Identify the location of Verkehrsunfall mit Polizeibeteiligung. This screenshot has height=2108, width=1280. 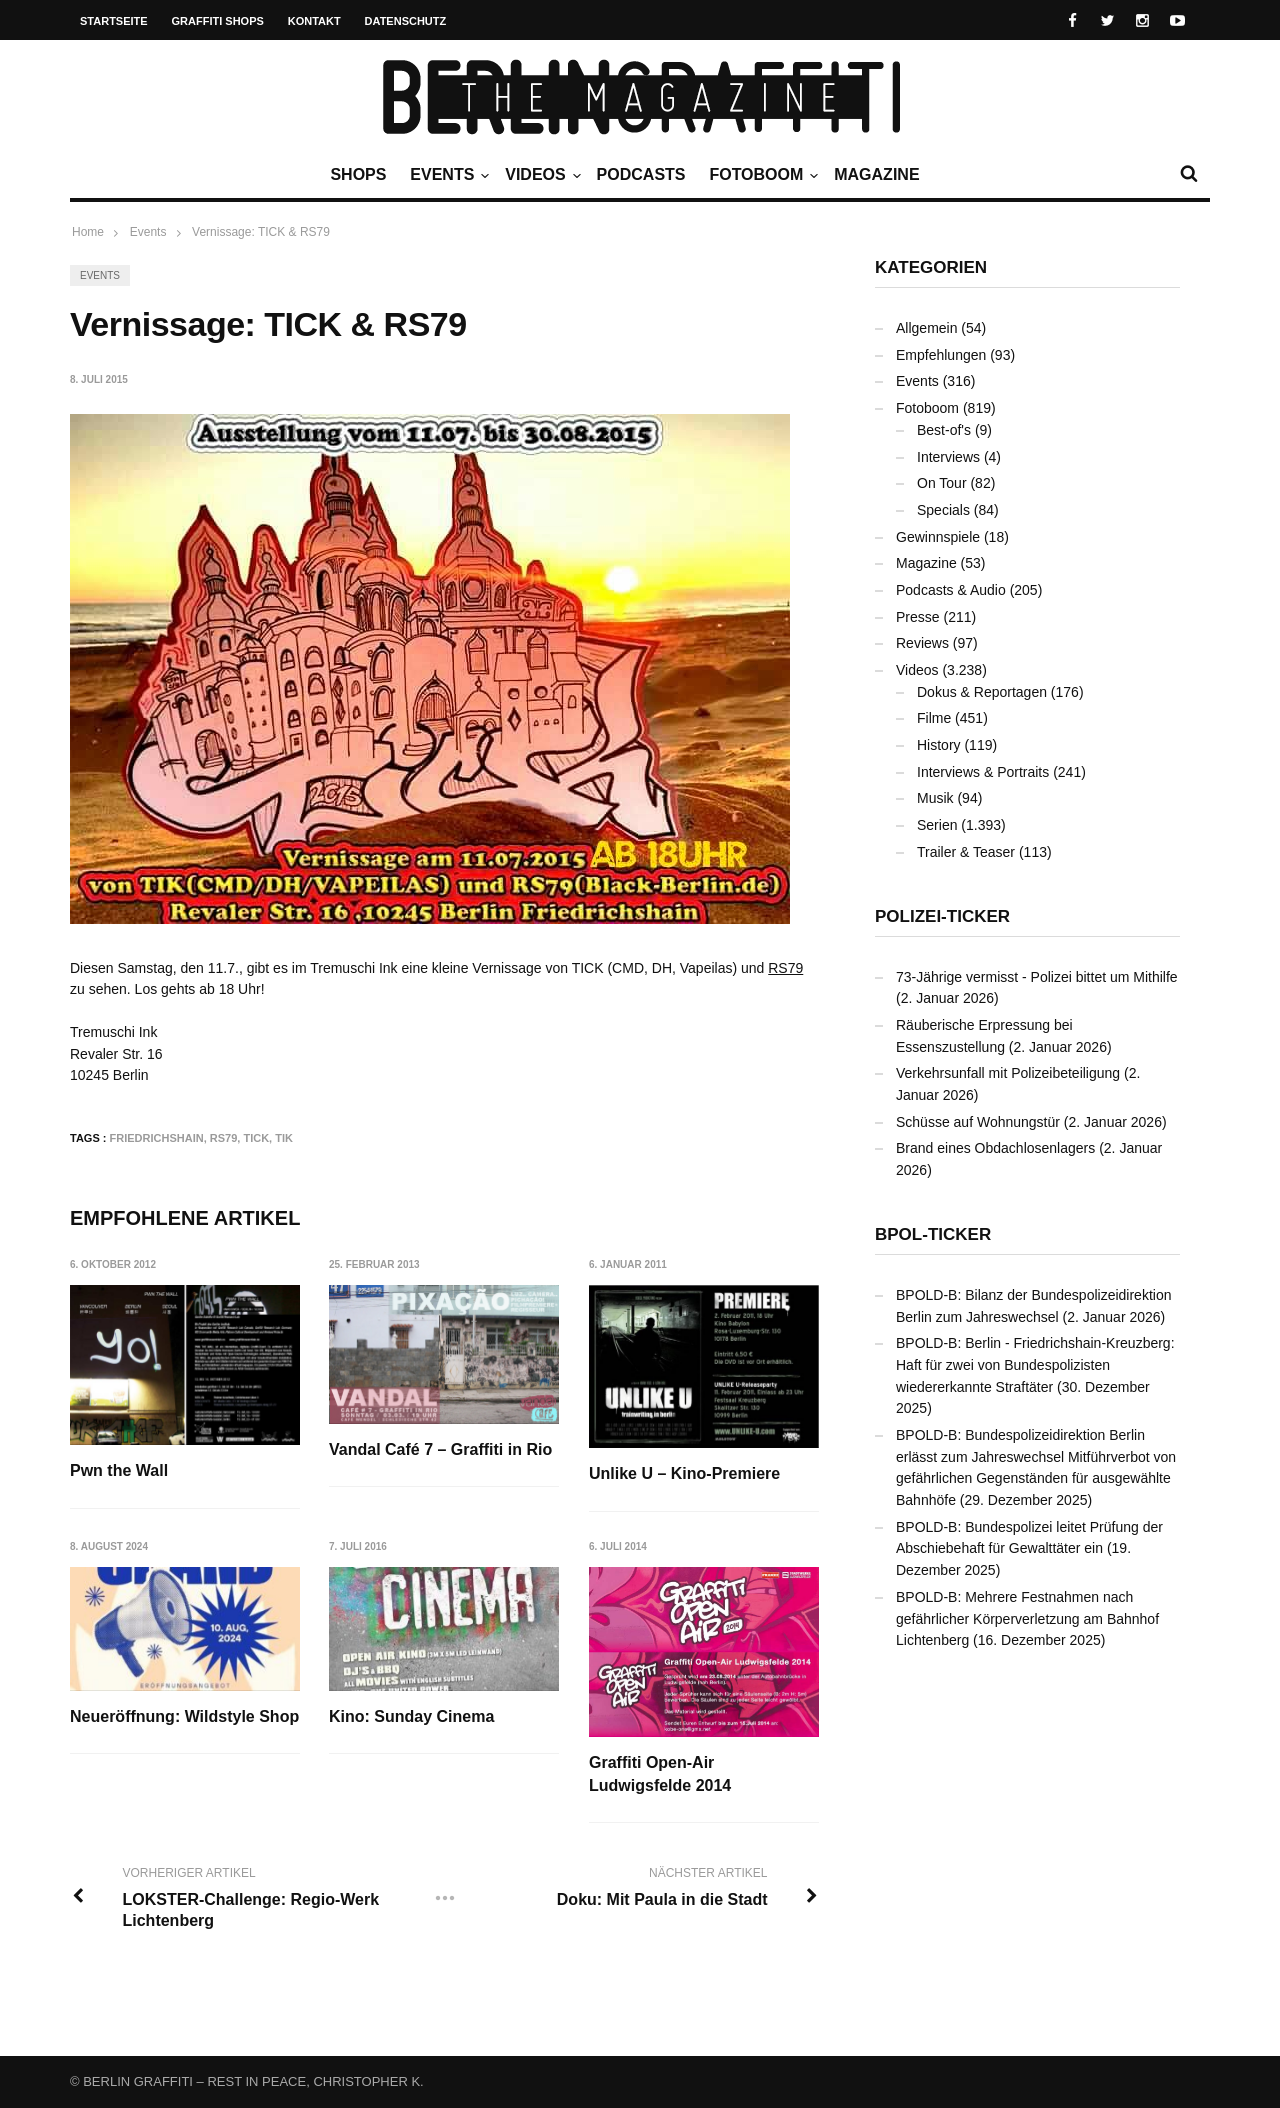
(1008, 1073).